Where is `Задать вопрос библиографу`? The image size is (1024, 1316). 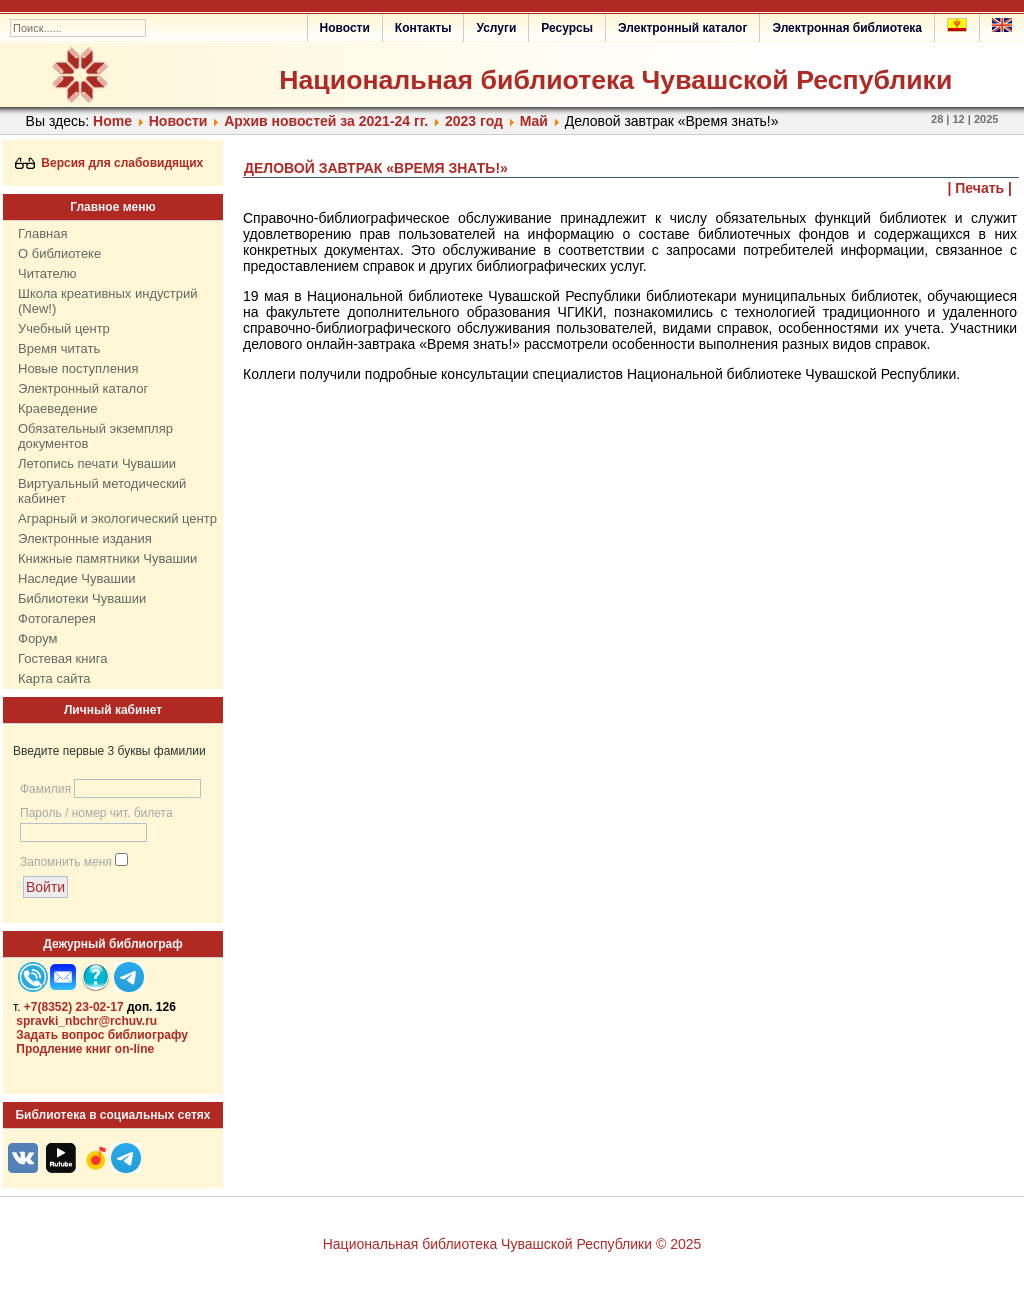
Задать вопрос библиографу is located at coordinates (102, 1035).